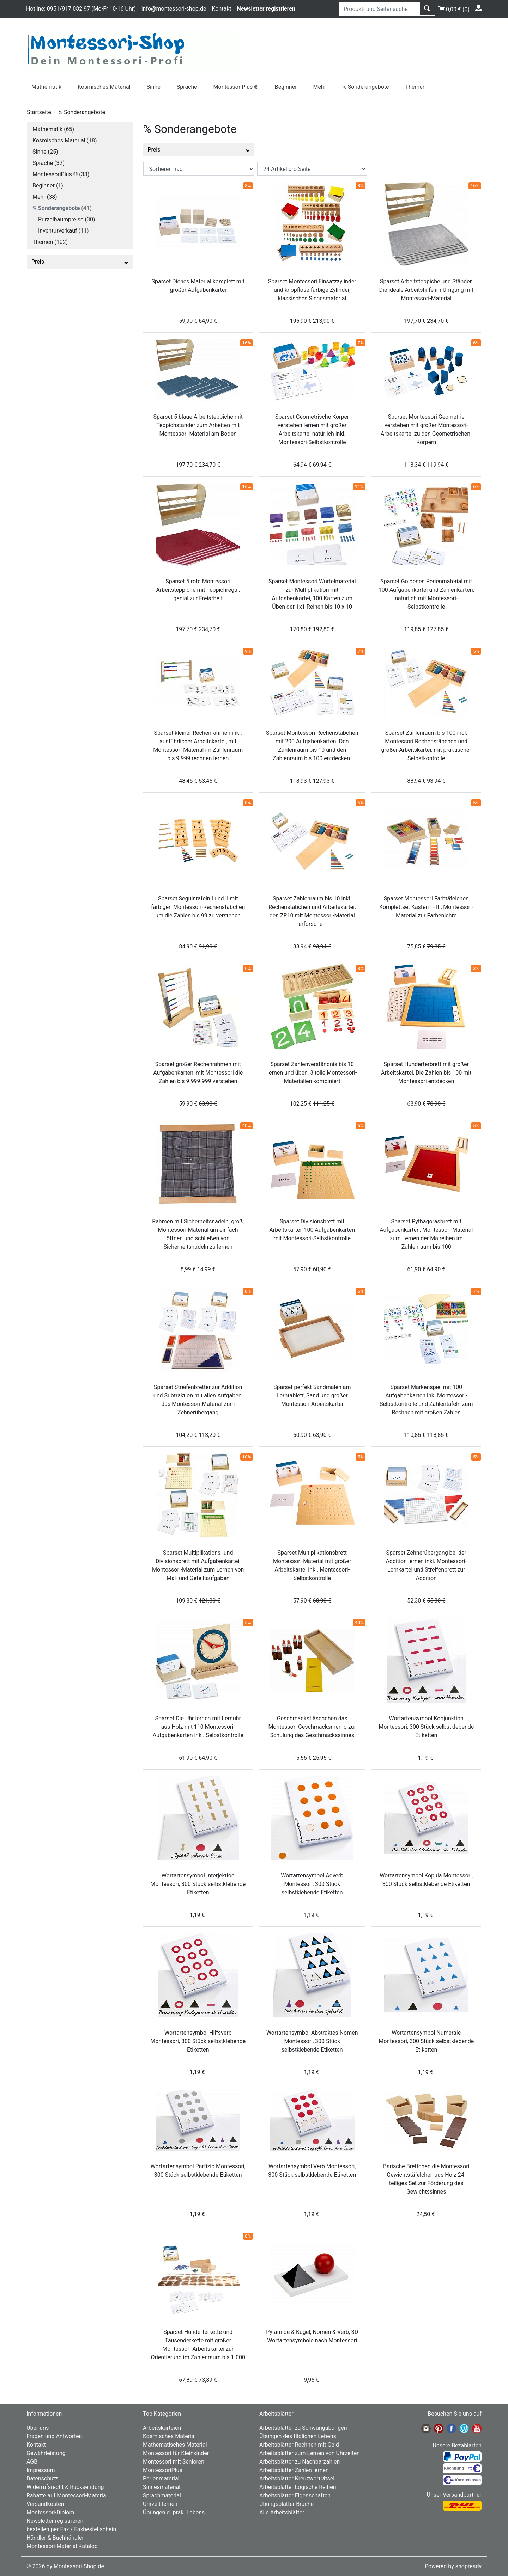 Image resolution: width=508 pixels, height=2576 pixels. What do you see at coordinates (299, 2461) in the screenshot?
I see `Arbeitsblätter zu Nachbarzahlen` at bounding box center [299, 2461].